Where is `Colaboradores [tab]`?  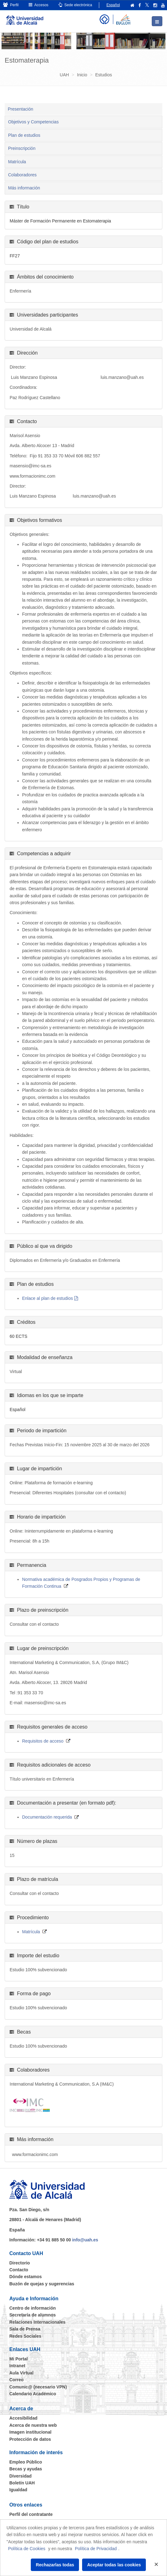
Colaboradores [tab] is located at coordinates (22, 174).